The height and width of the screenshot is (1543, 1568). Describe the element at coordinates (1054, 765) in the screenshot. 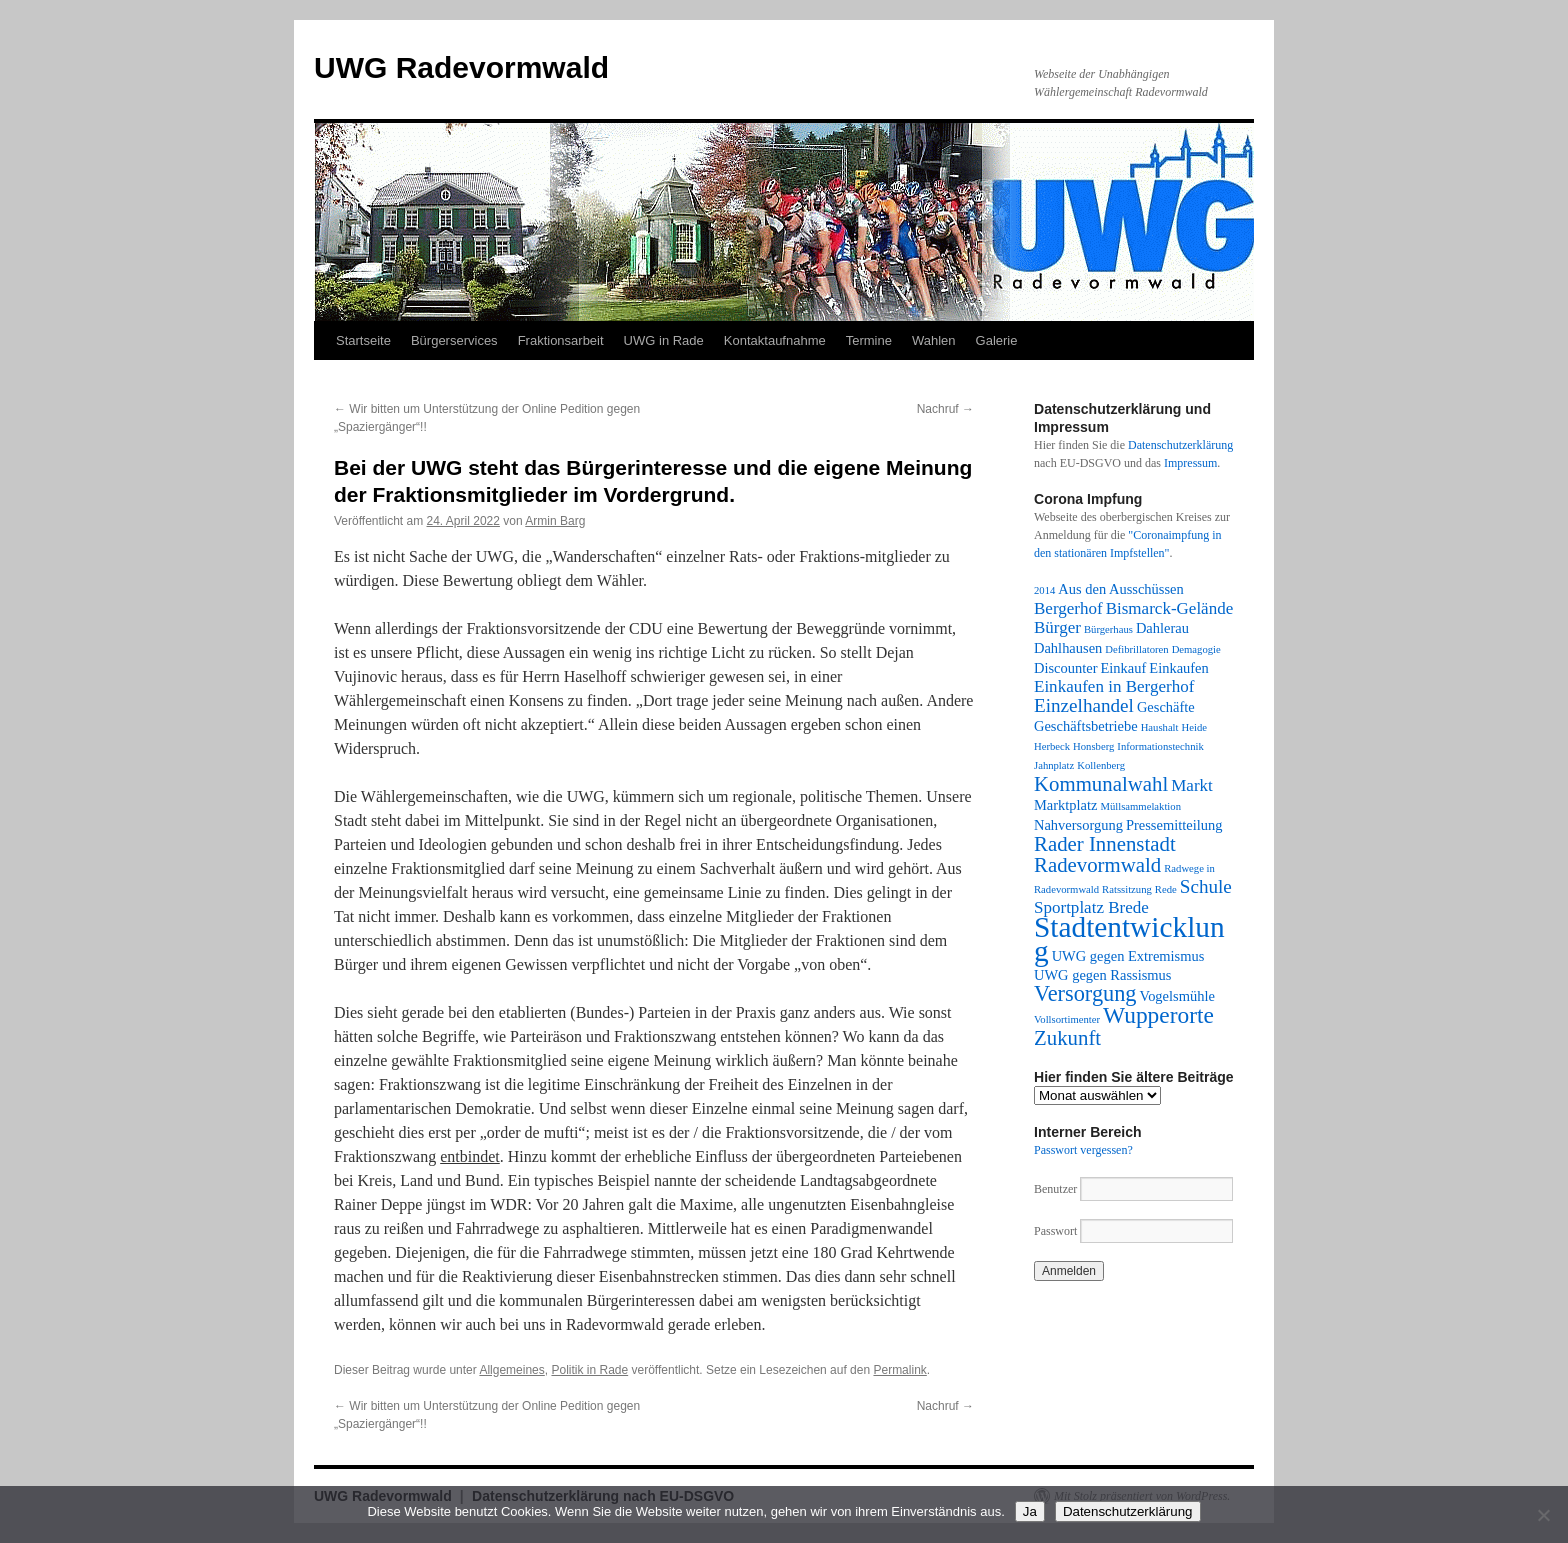

I see `Jahnplatz [Jahnplatz (1 Eintrag)]` at that location.